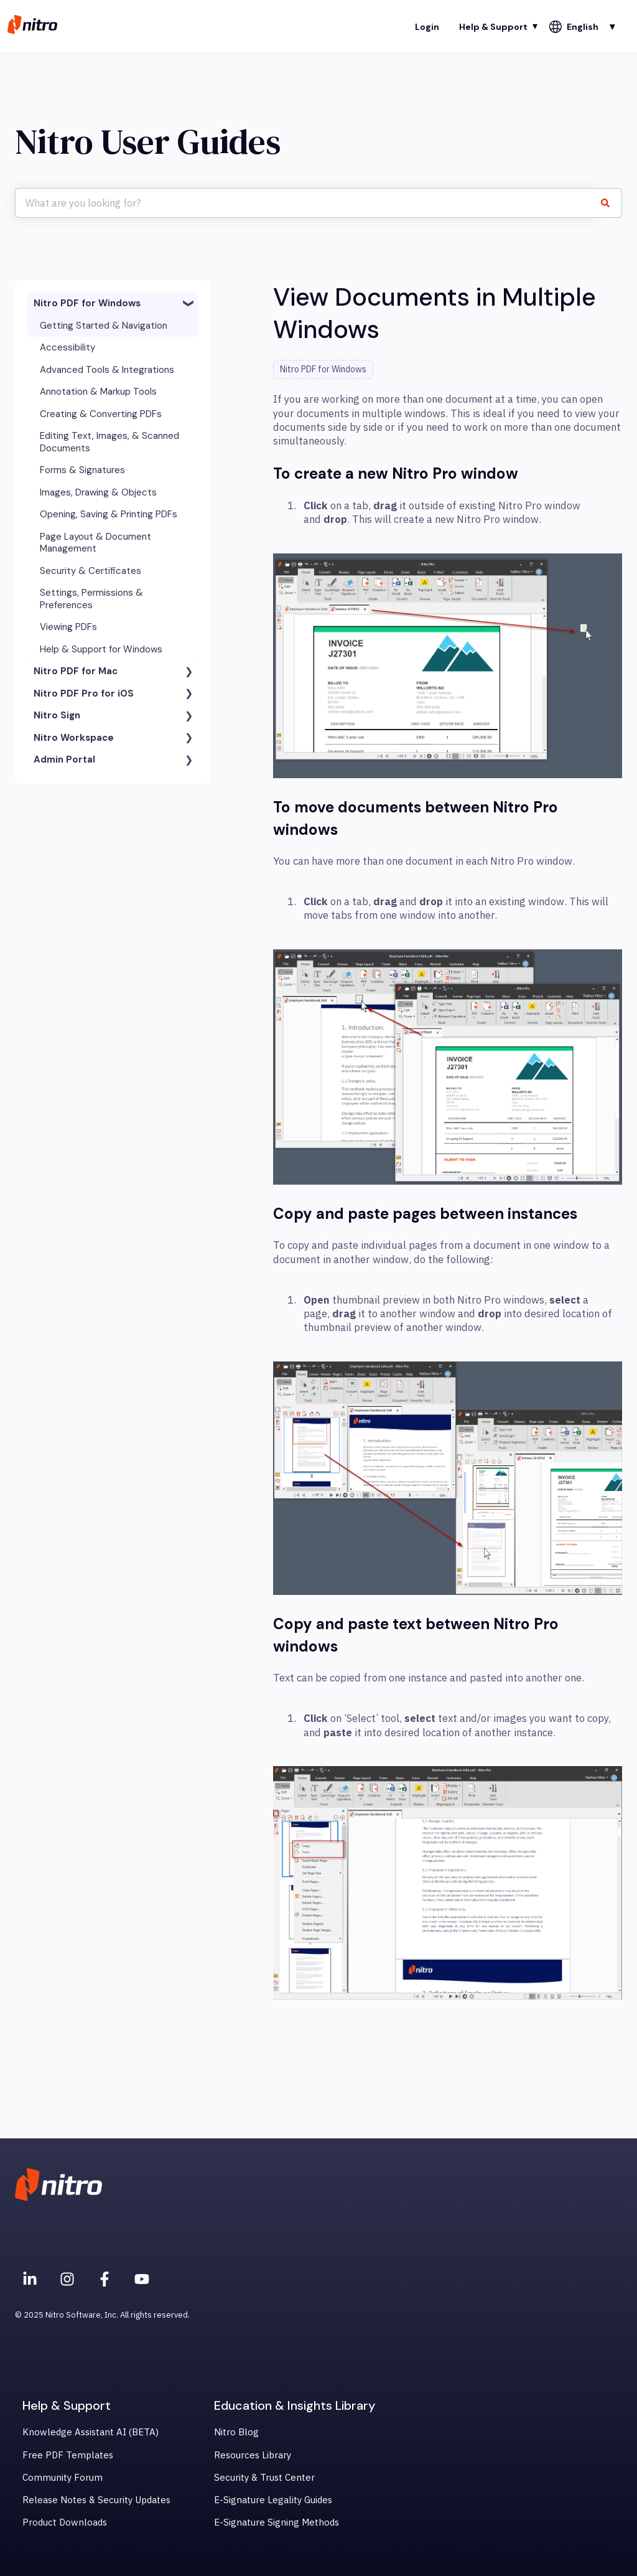 Image resolution: width=637 pixels, height=2576 pixels. Describe the element at coordinates (493, 26) in the screenshot. I see `Help & Support` at that location.